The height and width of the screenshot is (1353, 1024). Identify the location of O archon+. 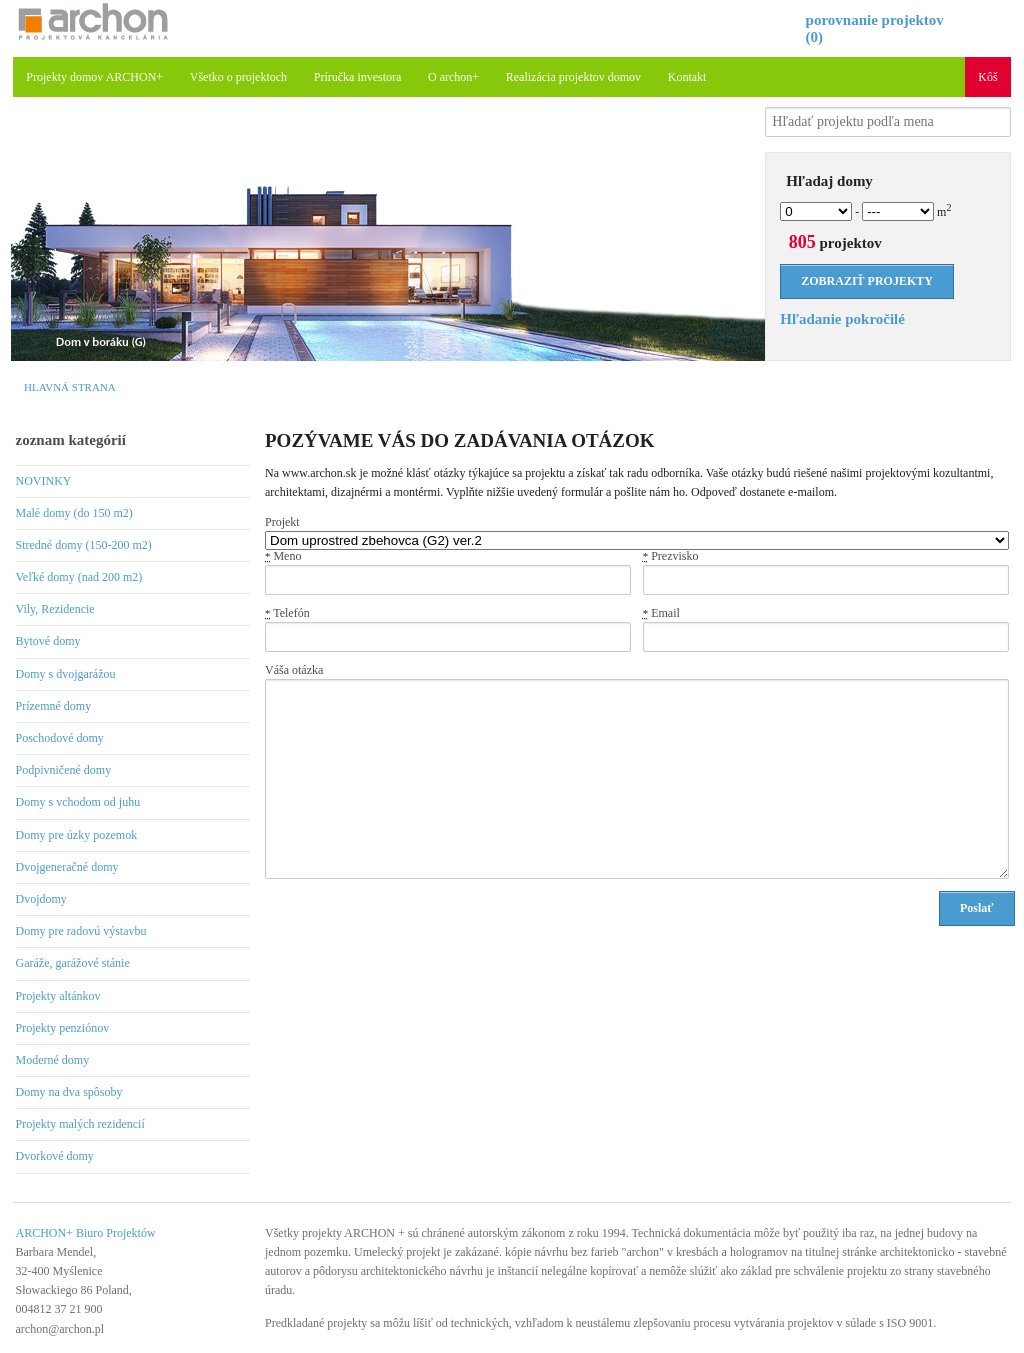
(453, 77).